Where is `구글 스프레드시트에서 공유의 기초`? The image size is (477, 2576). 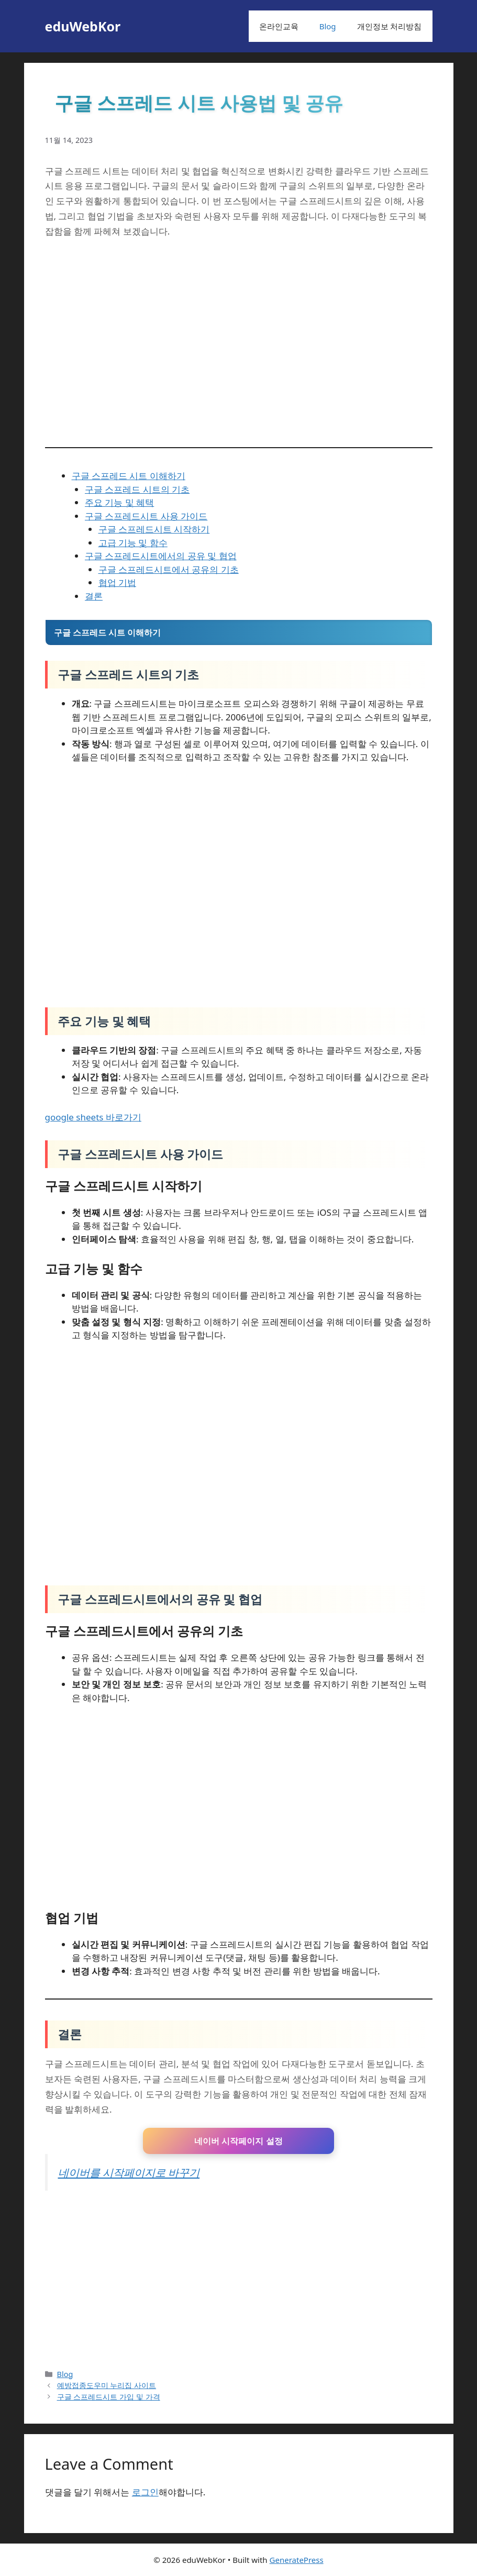 구글 스프레드시트에서 공유의 기초 is located at coordinates (168, 569).